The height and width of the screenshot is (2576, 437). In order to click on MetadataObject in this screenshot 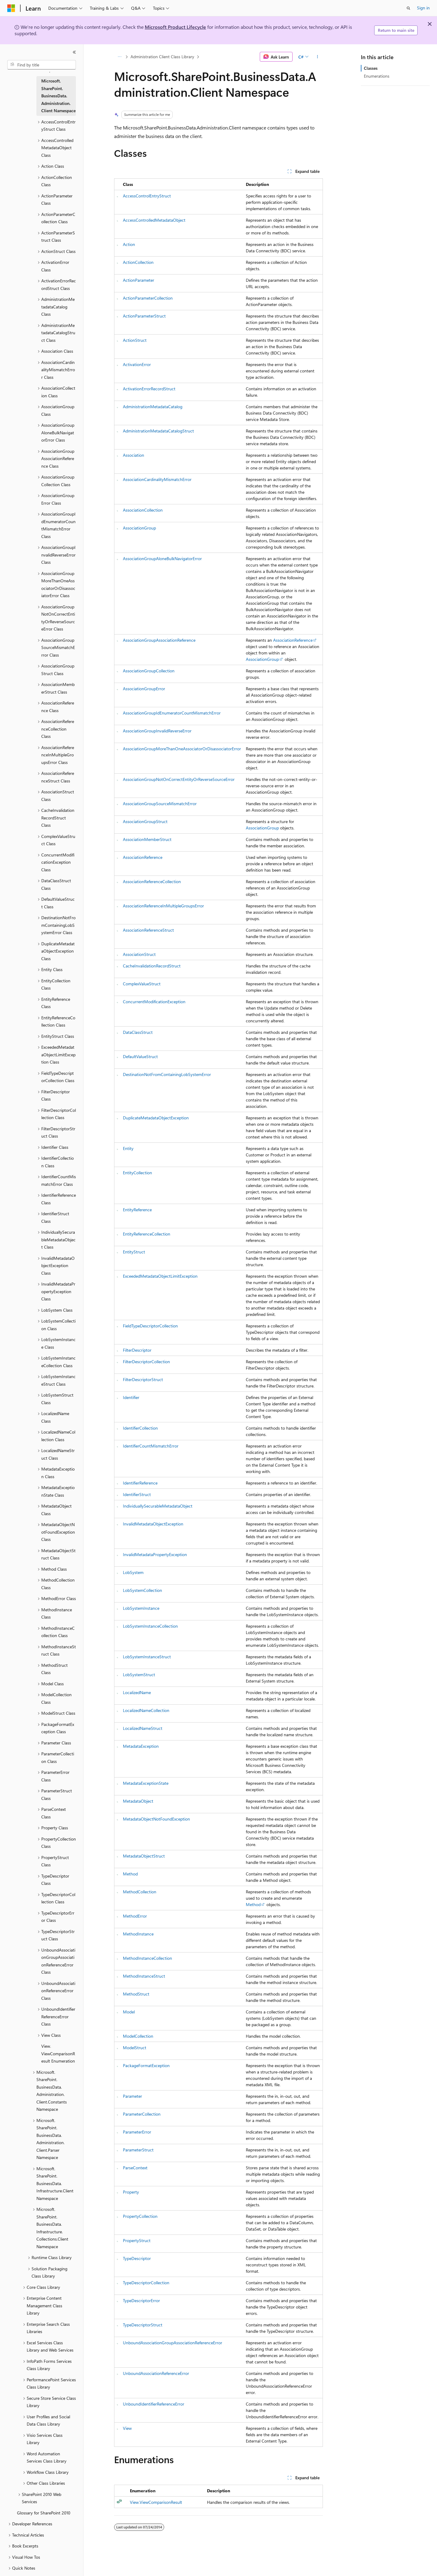, I will do `click(138, 1801)`.